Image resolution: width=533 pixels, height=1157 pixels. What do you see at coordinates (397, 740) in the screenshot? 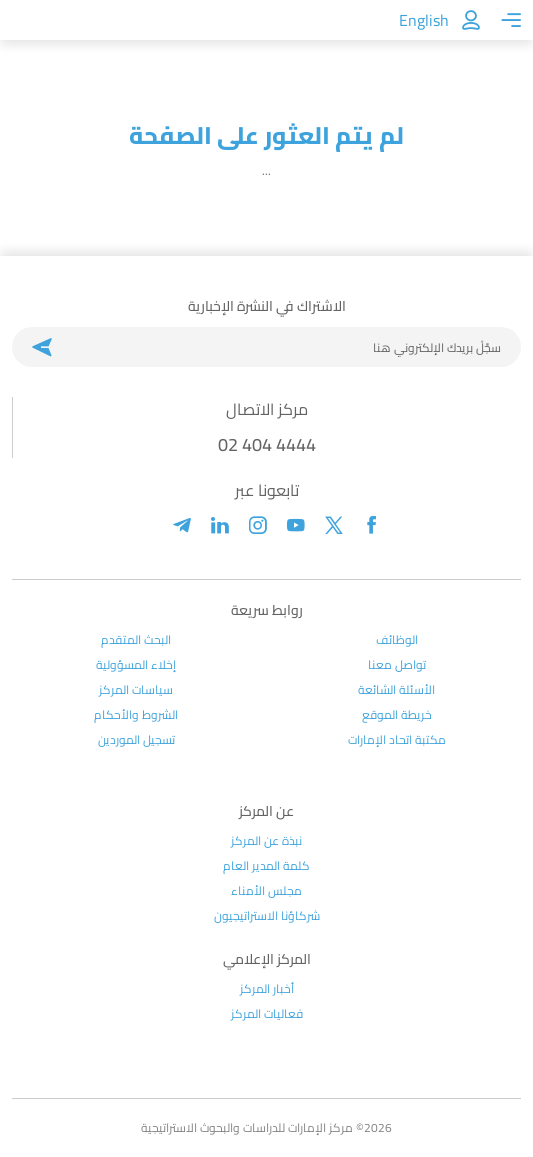
I see `مكتبة اتحاد الإمارات` at bounding box center [397, 740].